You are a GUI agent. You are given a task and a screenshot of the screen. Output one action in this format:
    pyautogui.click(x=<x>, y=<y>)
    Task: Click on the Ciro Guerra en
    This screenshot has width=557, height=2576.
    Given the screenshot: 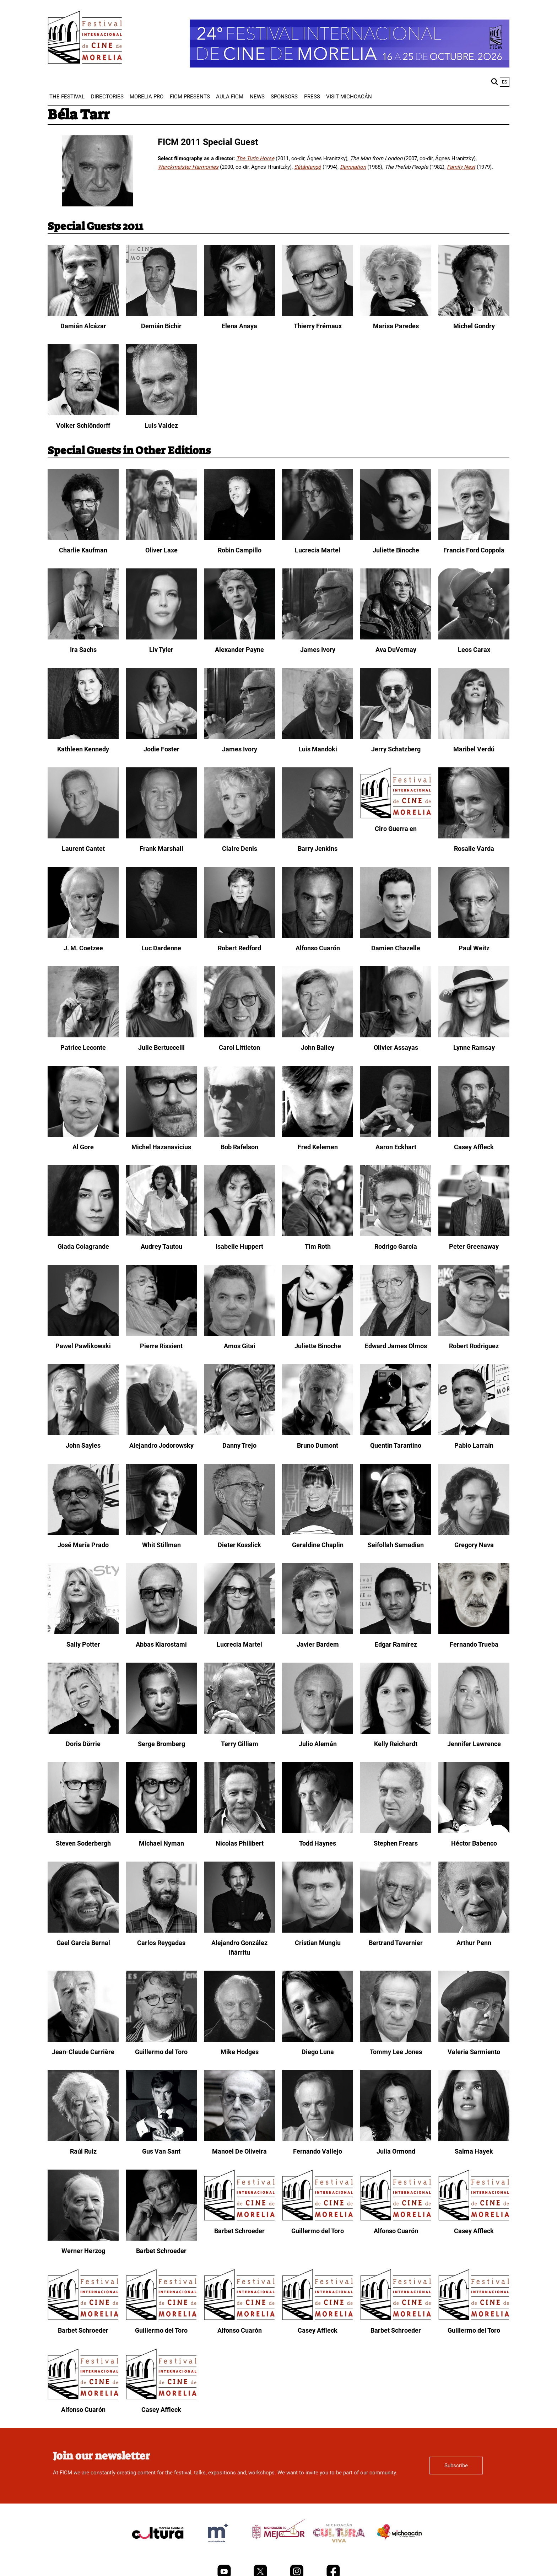 What is the action you would take?
    pyautogui.click(x=396, y=828)
    